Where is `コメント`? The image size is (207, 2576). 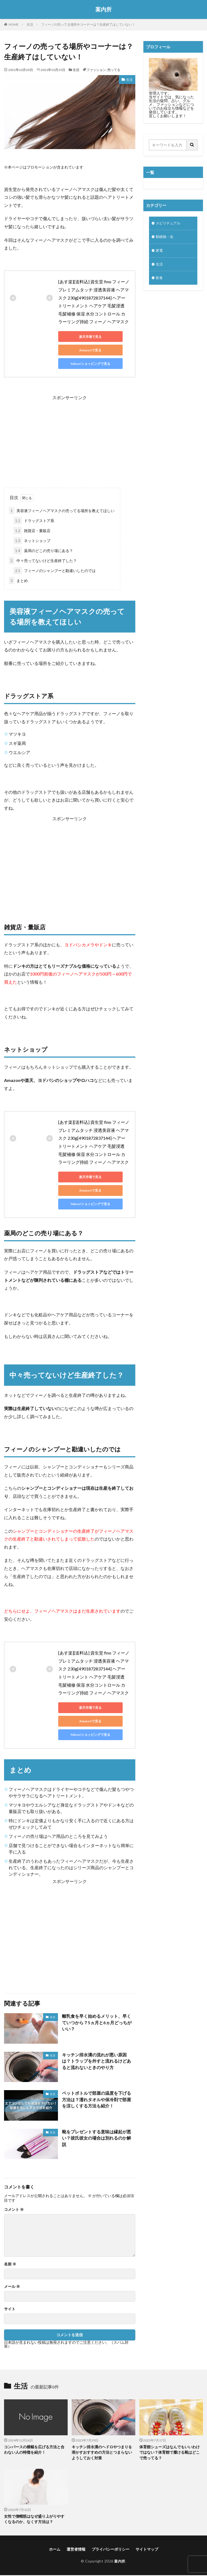
コメント is located at coordinates (14, 2209).